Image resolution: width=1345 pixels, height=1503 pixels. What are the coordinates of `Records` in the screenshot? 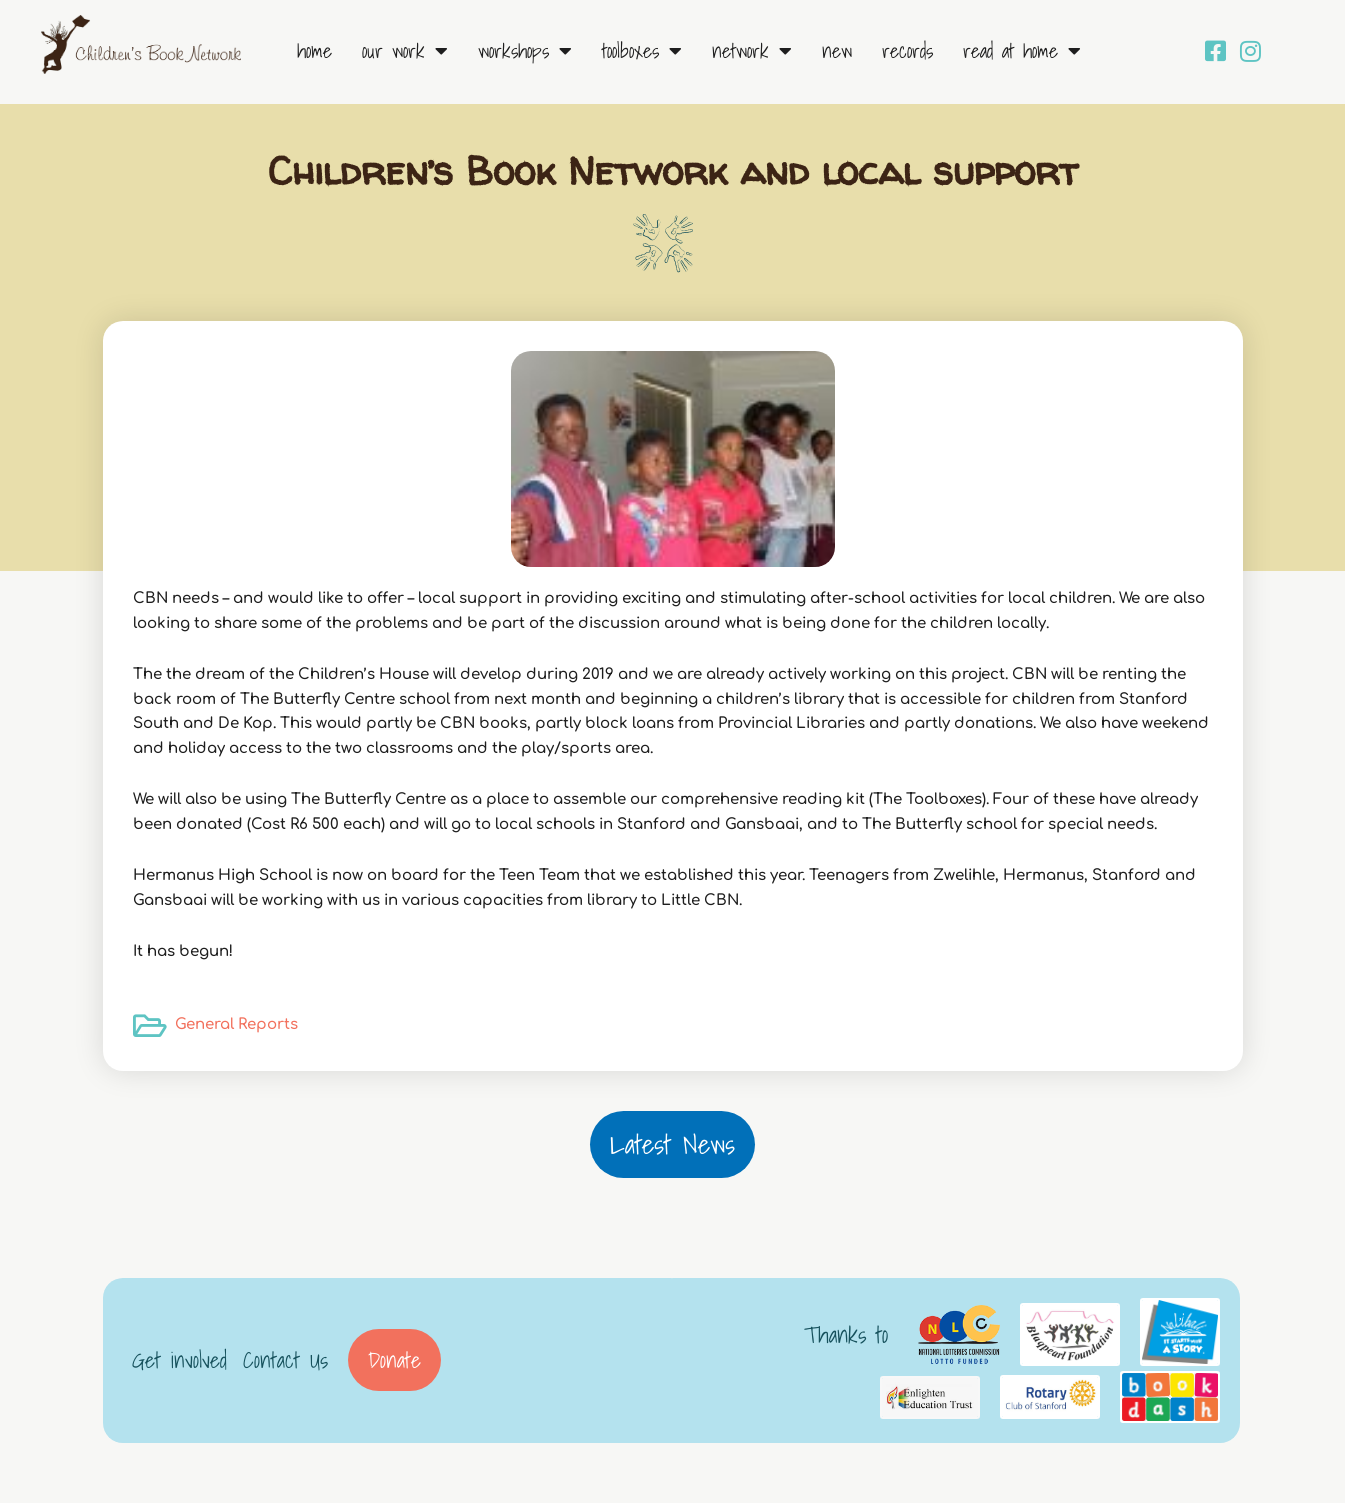 It's located at (907, 51).